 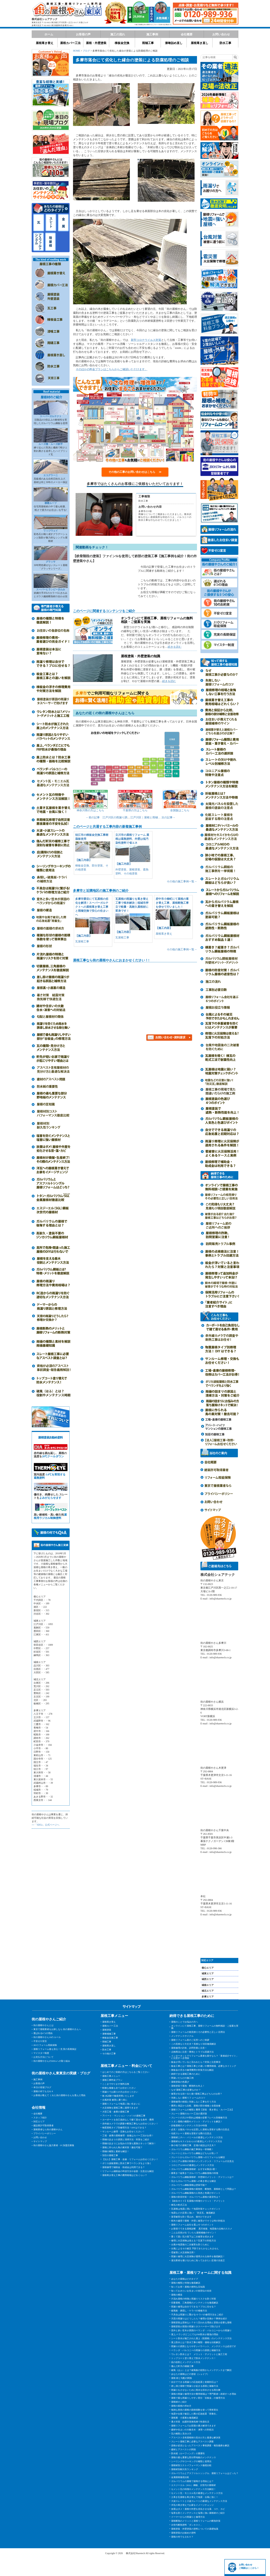 What do you see at coordinates (39, 2121) in the screenshot?
I see `対応エリア` at bounding box center [39, 2121].